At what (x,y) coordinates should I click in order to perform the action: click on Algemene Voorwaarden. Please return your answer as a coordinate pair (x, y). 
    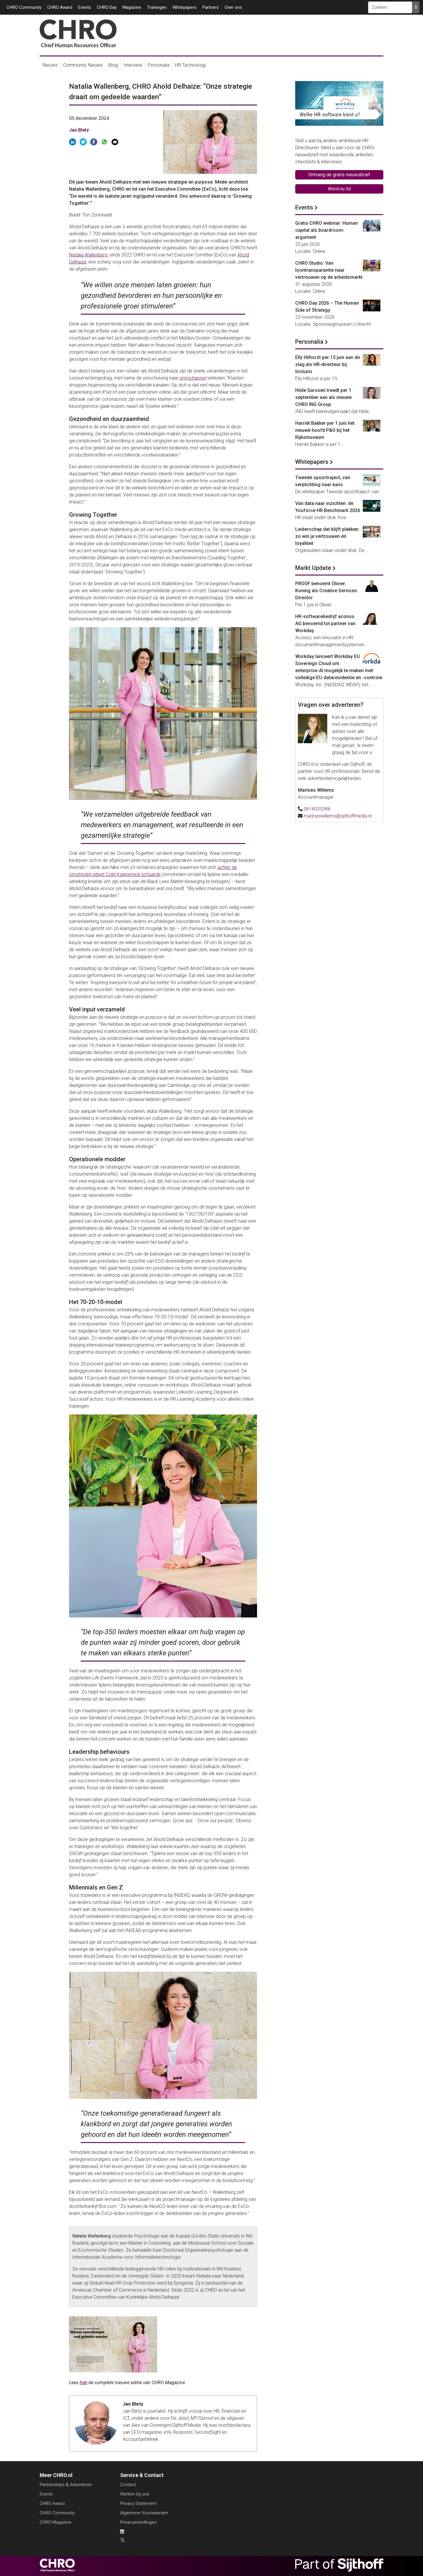
    Looking at the image, I should click on (144, 2512).